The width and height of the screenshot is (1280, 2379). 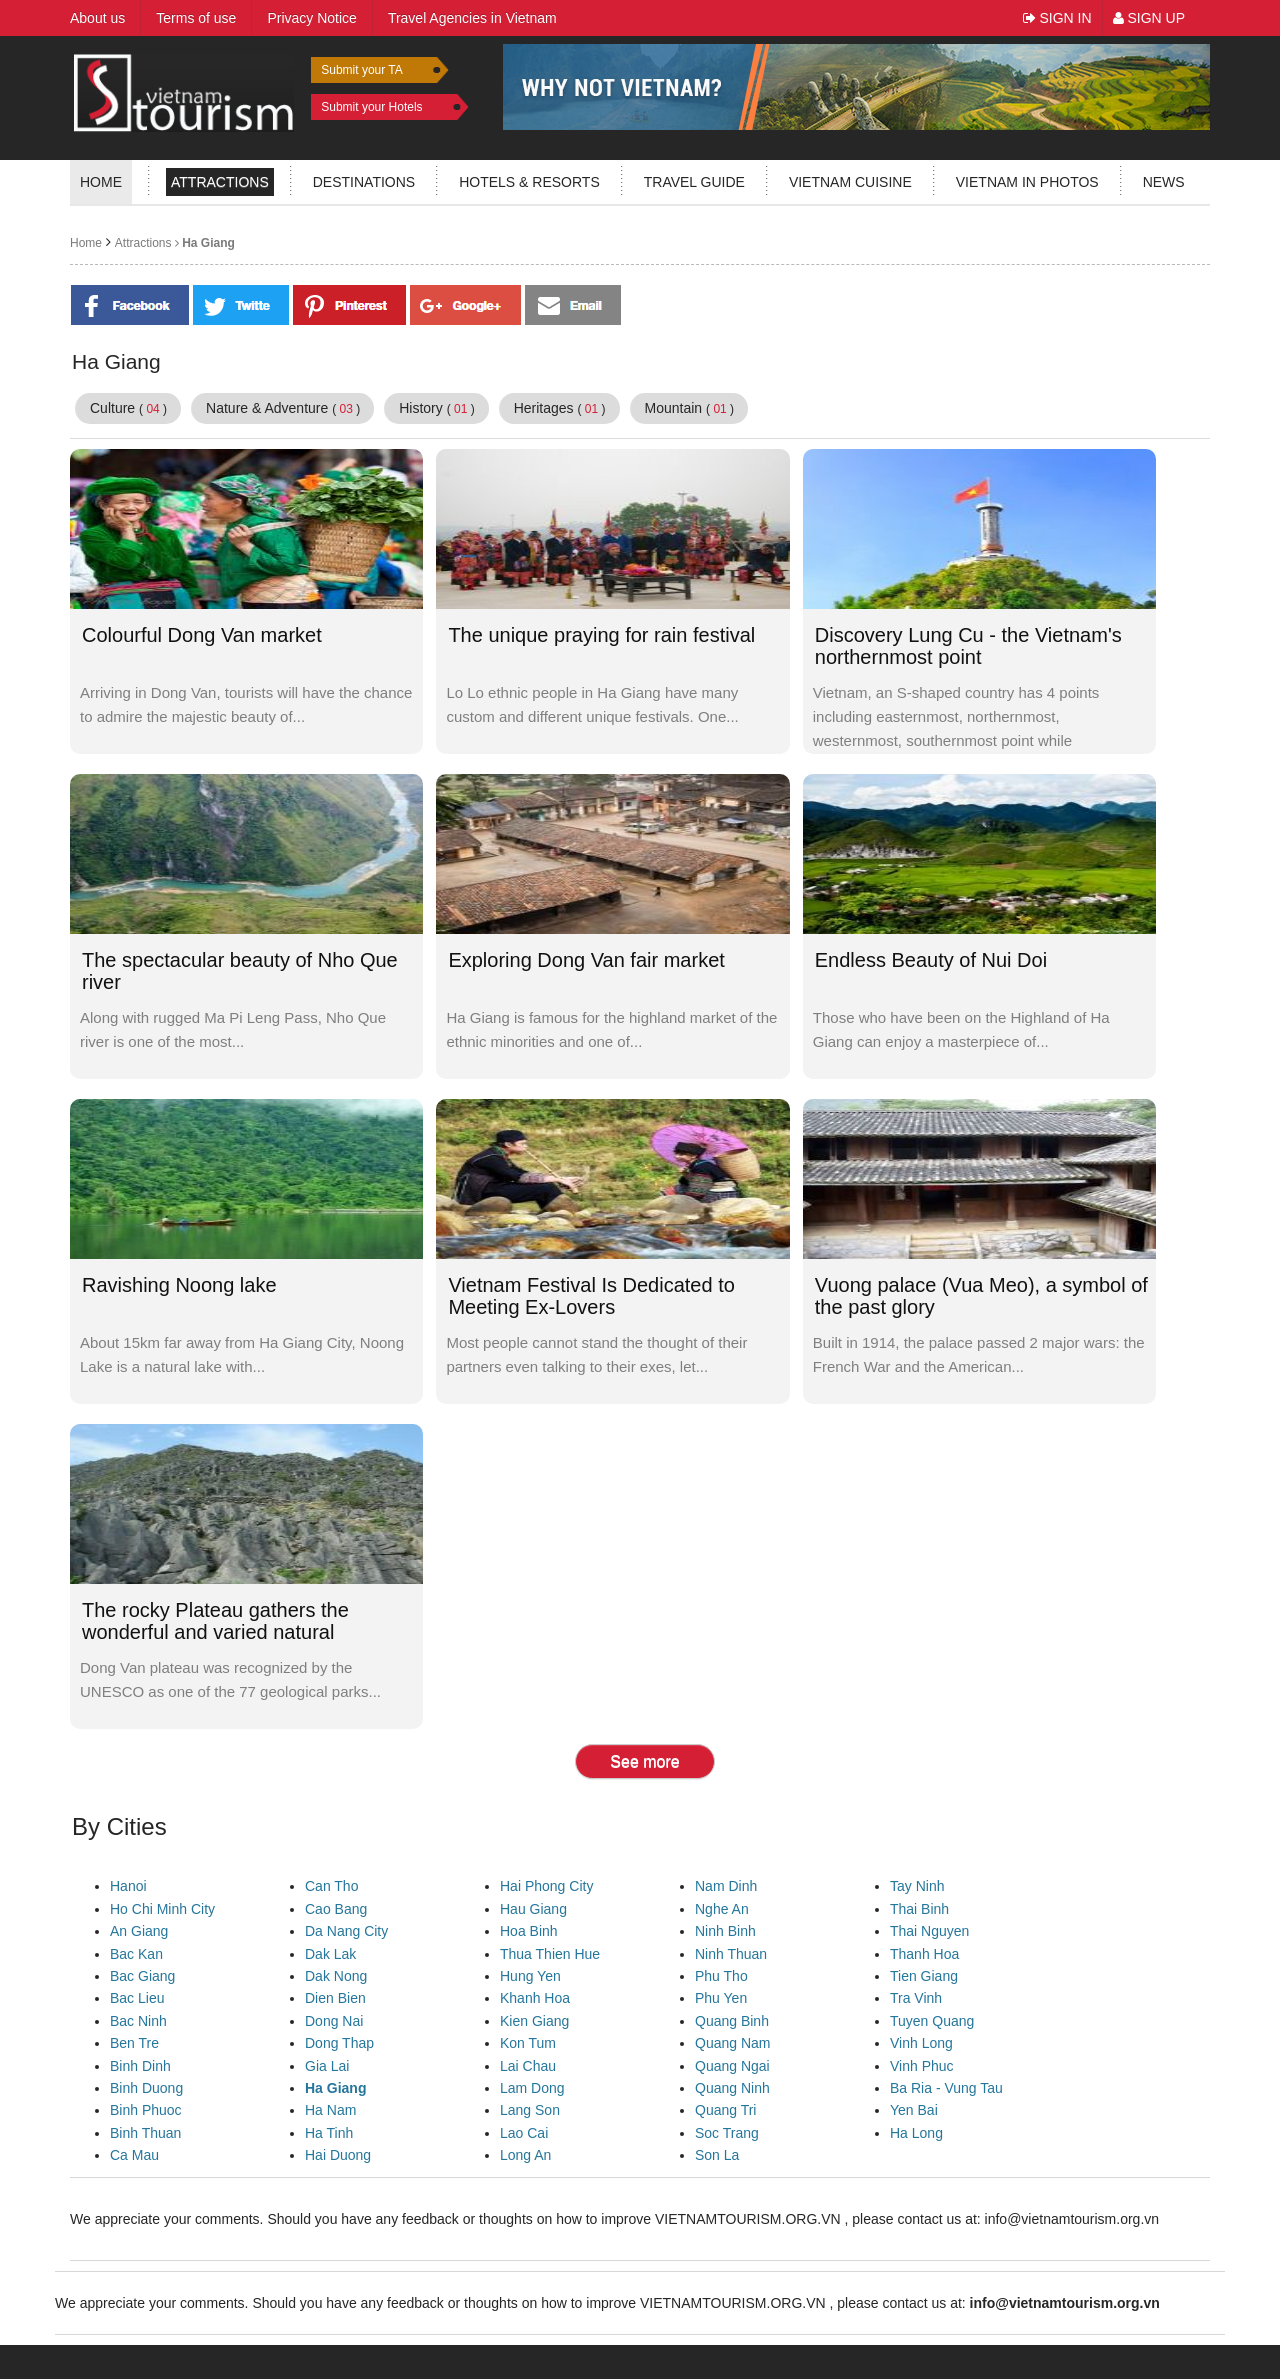 What do you see at coordinates (336, 1976) in the screenshot?
I see `Dak Nong` at bounding box center [336, 1976].